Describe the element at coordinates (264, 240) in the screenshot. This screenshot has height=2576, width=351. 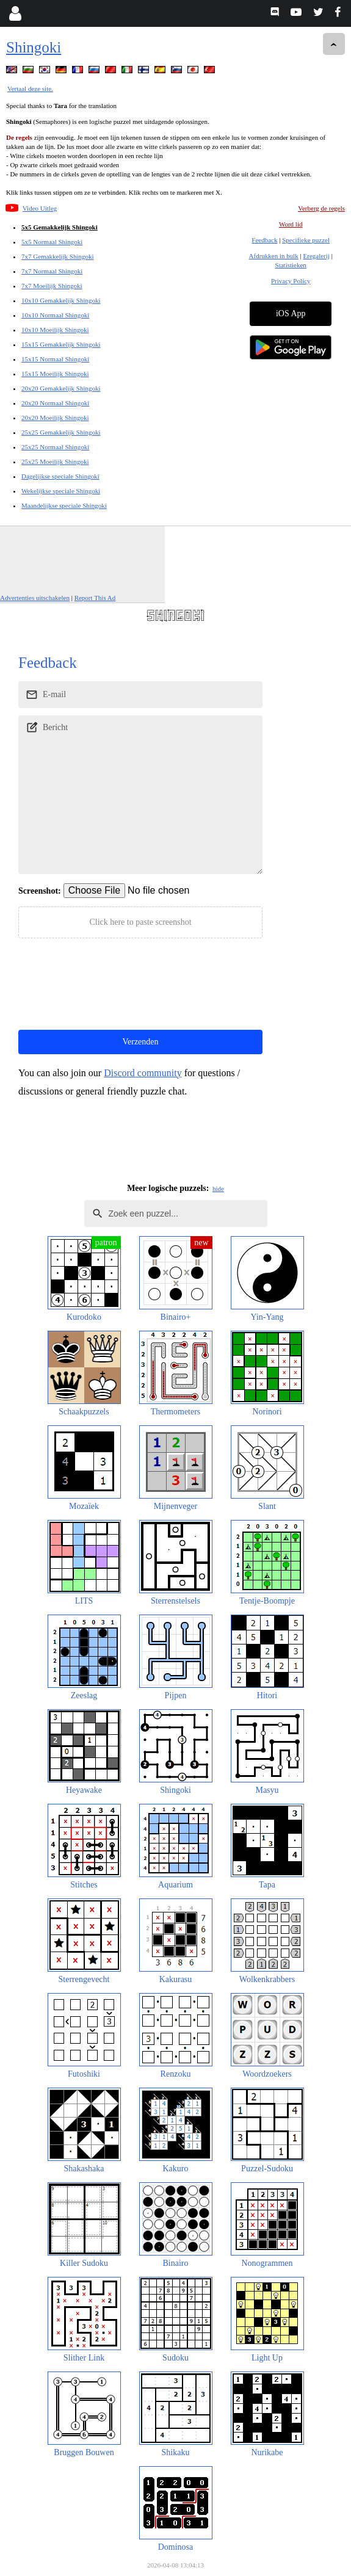
I see `Feedback` at that location.